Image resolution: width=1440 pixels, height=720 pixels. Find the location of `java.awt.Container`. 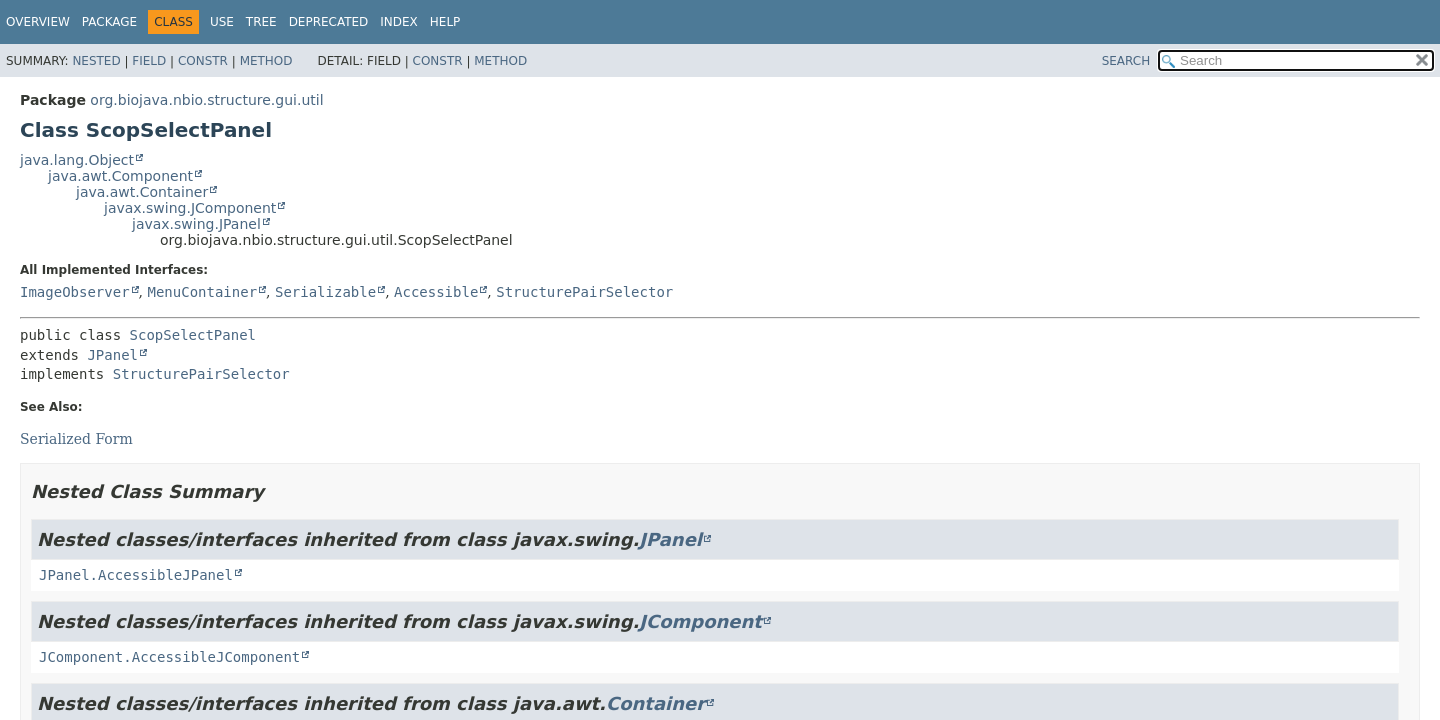

java.awt.Container is located at coordinates (142, 192).